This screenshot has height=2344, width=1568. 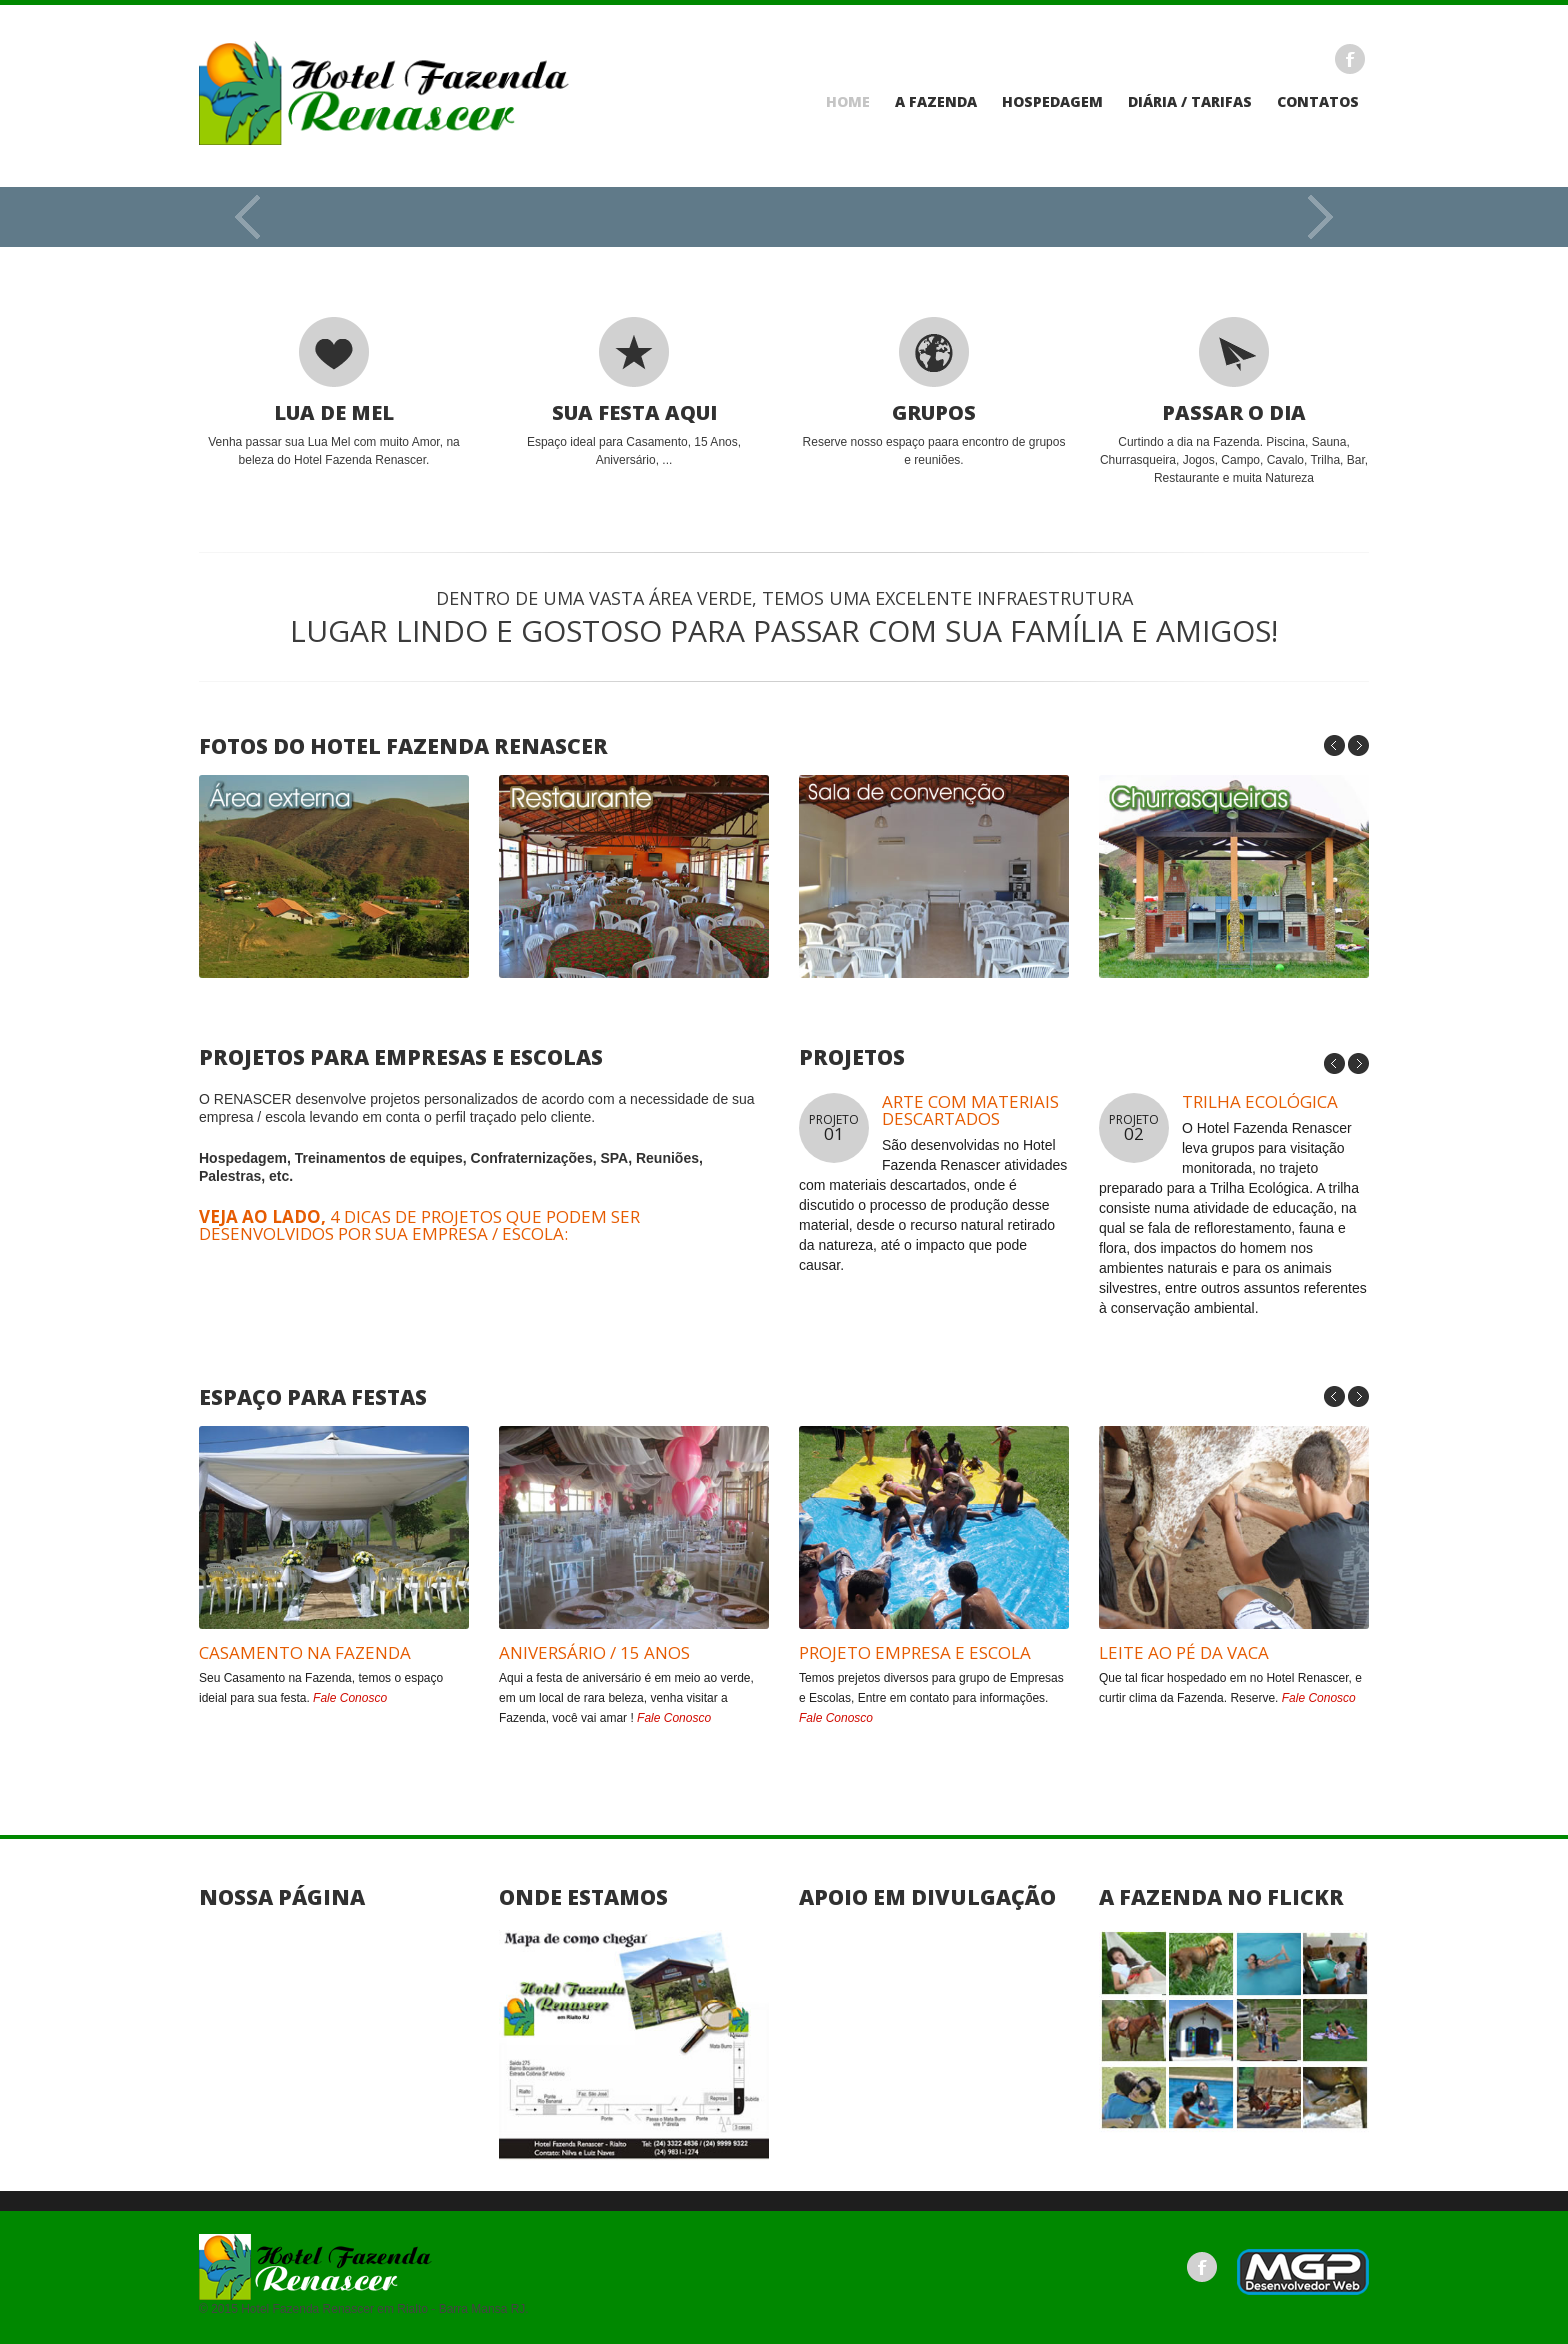 I want to click on Espaço ideal para Casamento, 15 Anos, Aniversário, ..., so click(x=634, y=392).